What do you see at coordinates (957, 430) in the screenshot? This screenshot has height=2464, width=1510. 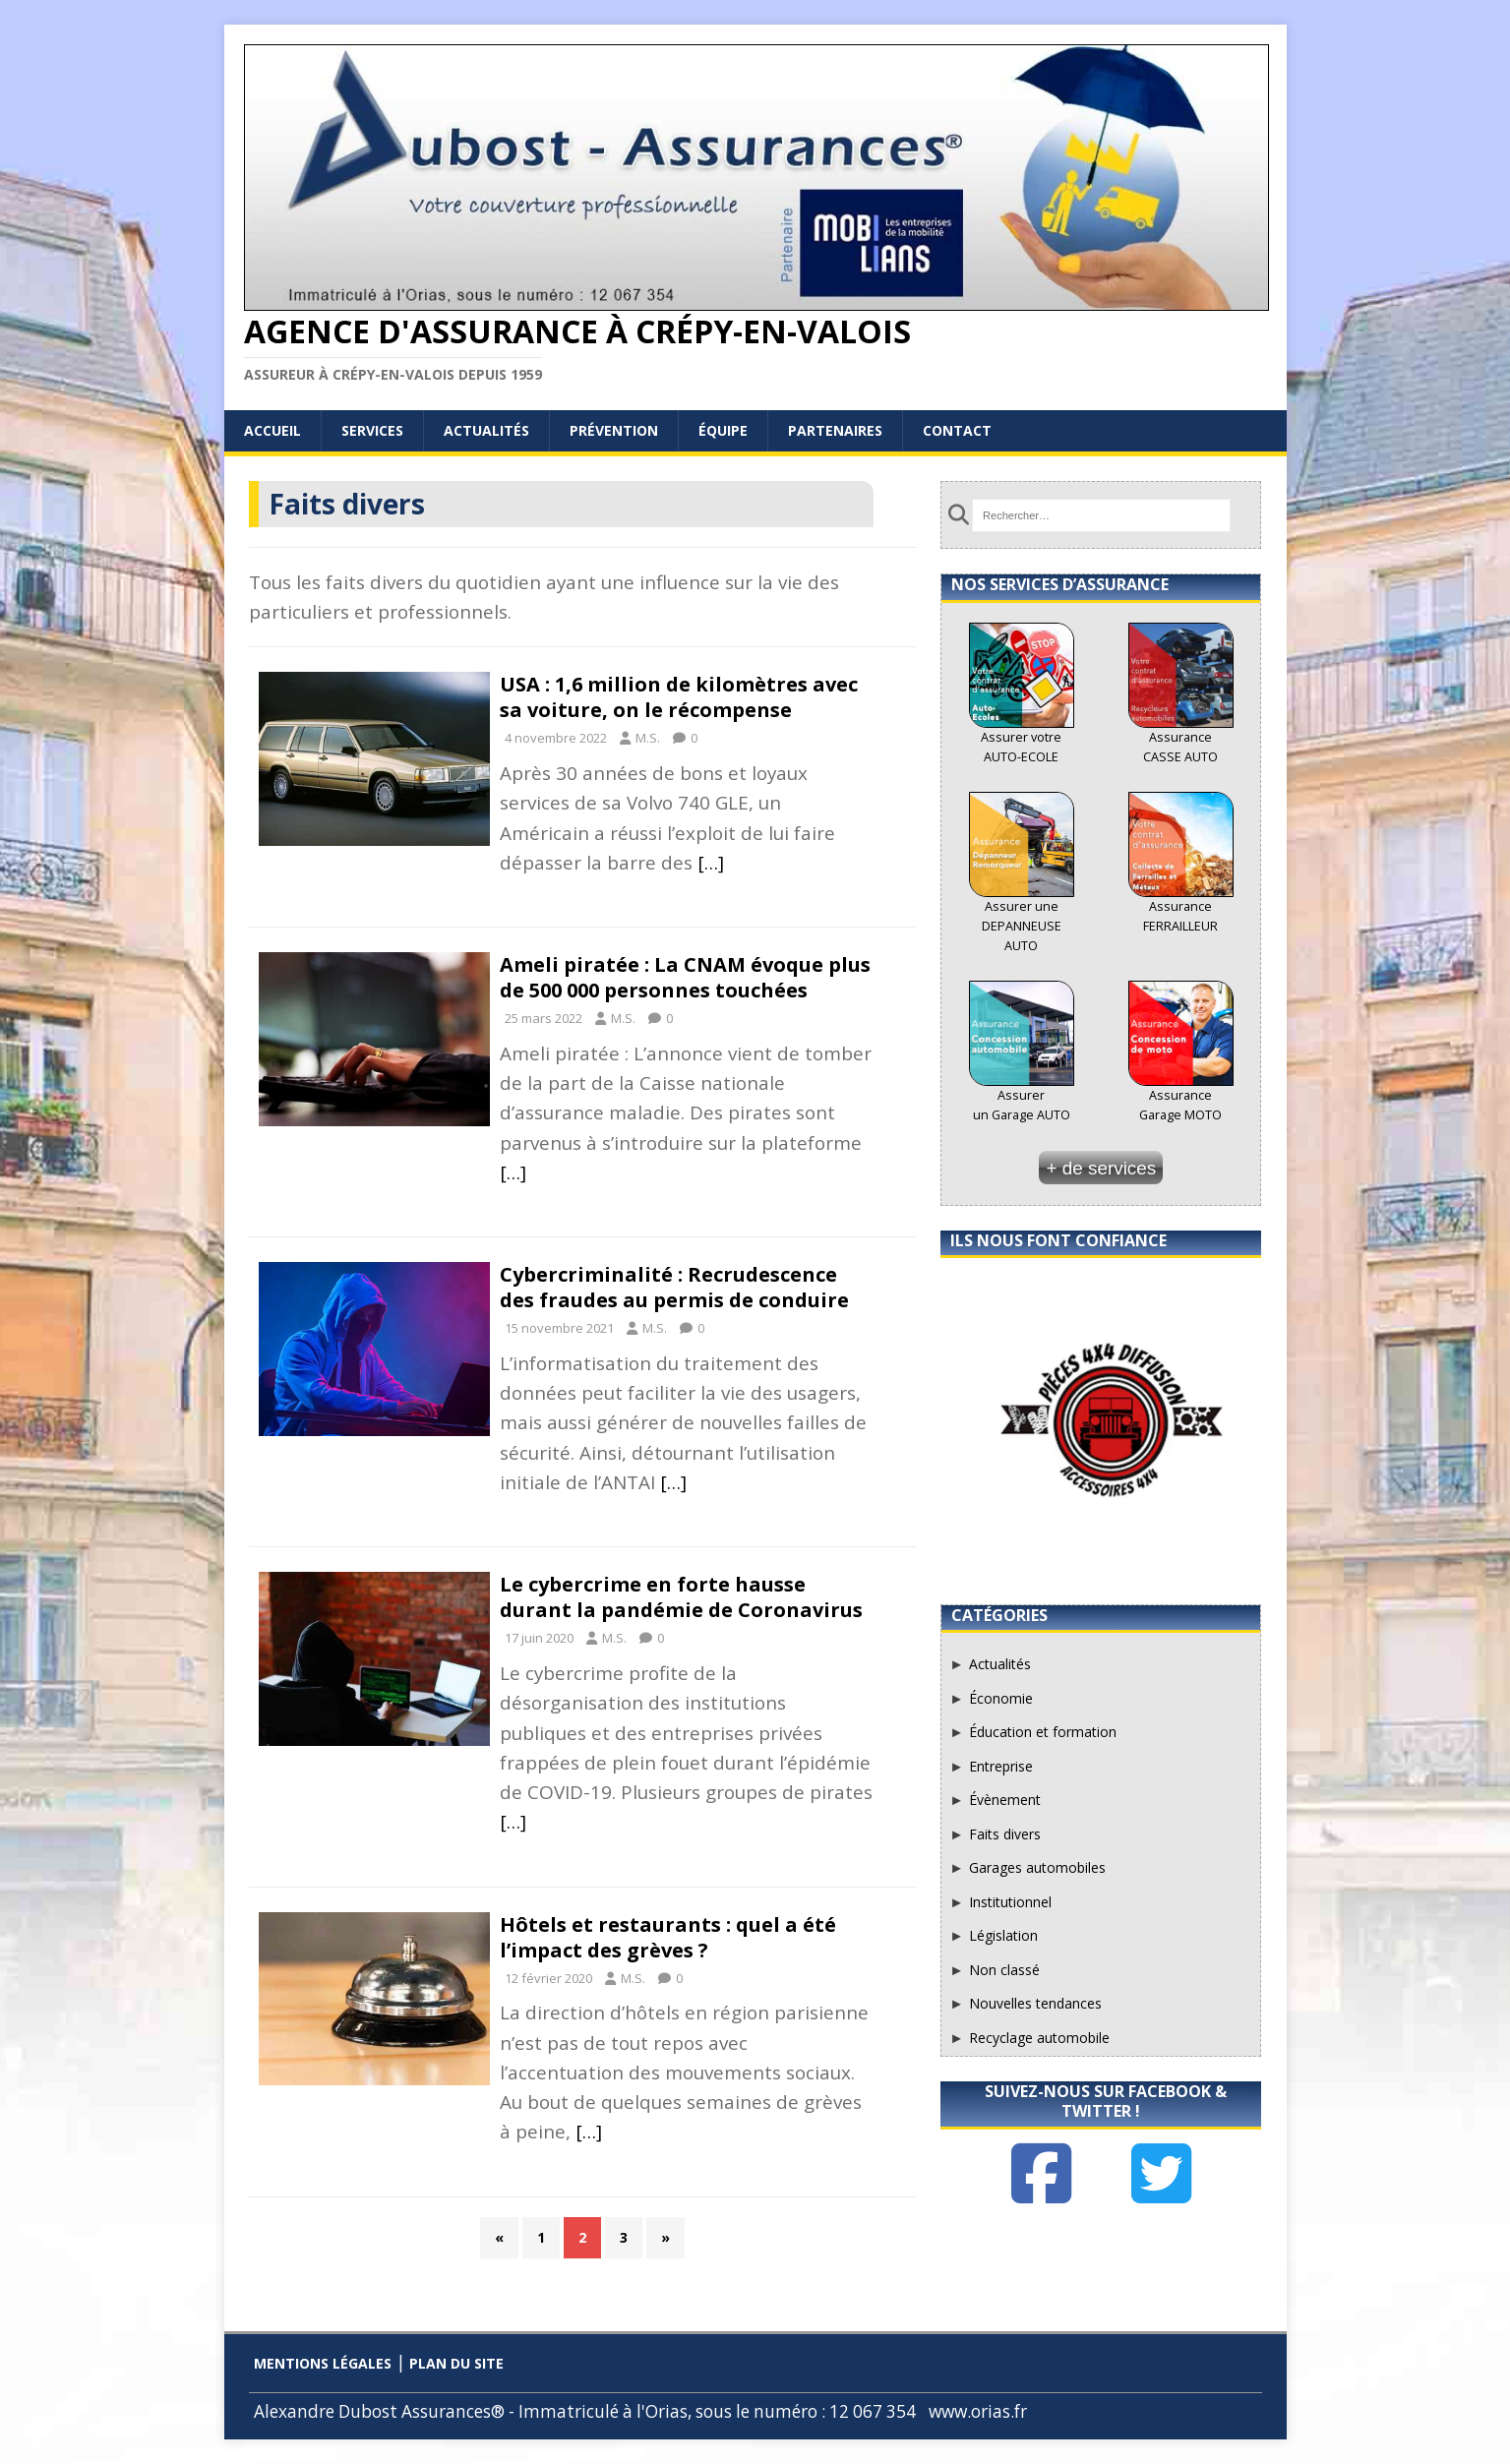 I see `Contact` at bounding box center [957, 430].